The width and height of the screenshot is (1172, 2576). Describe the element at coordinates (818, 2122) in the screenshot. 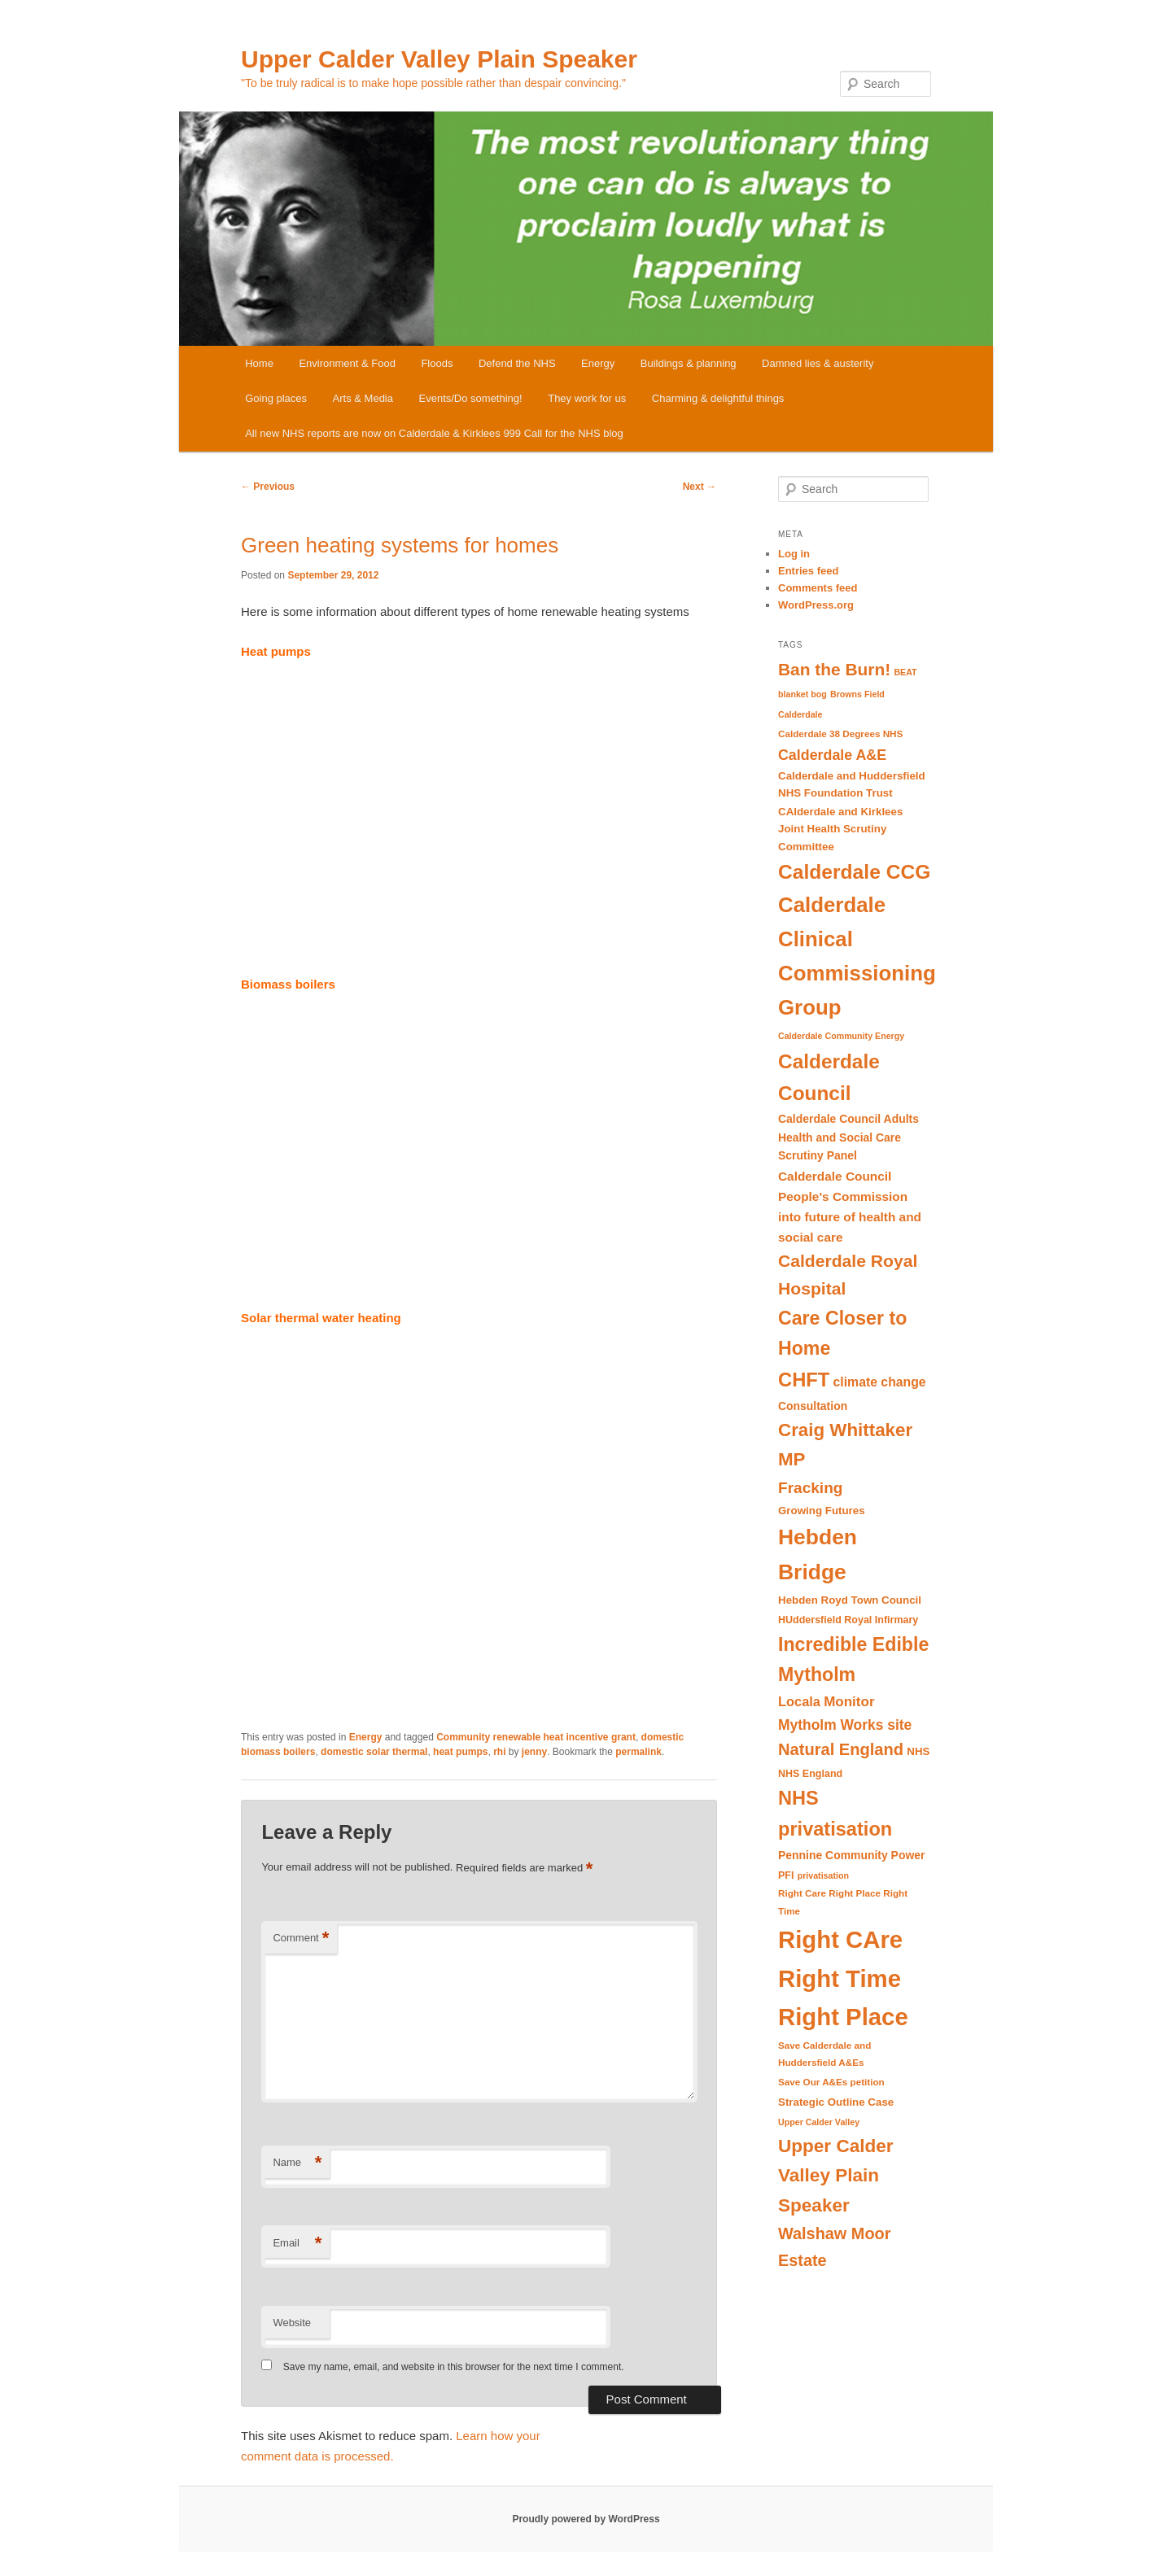

I see `Upper Calder Valley [Upper Calder Valley (8 items)]` at that location.